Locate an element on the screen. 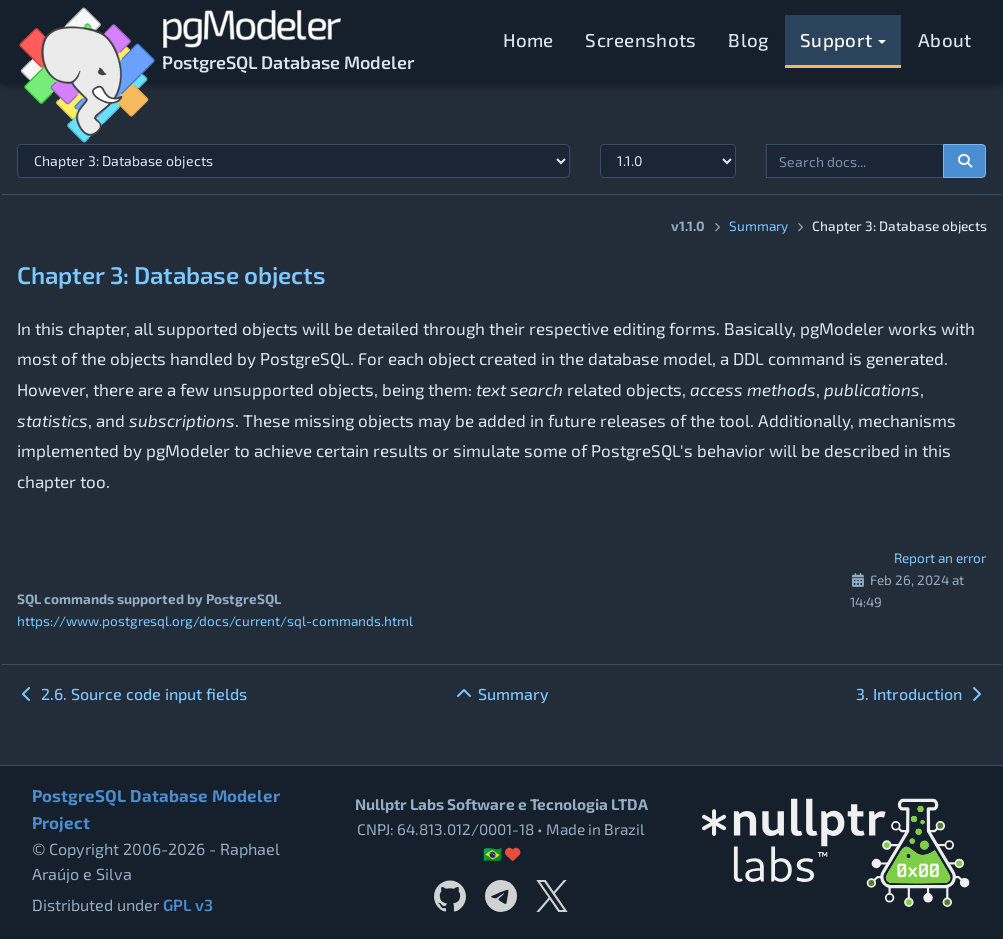 This screenshot has width=1003, height=939. Summary is located at coordinates (758, 225).